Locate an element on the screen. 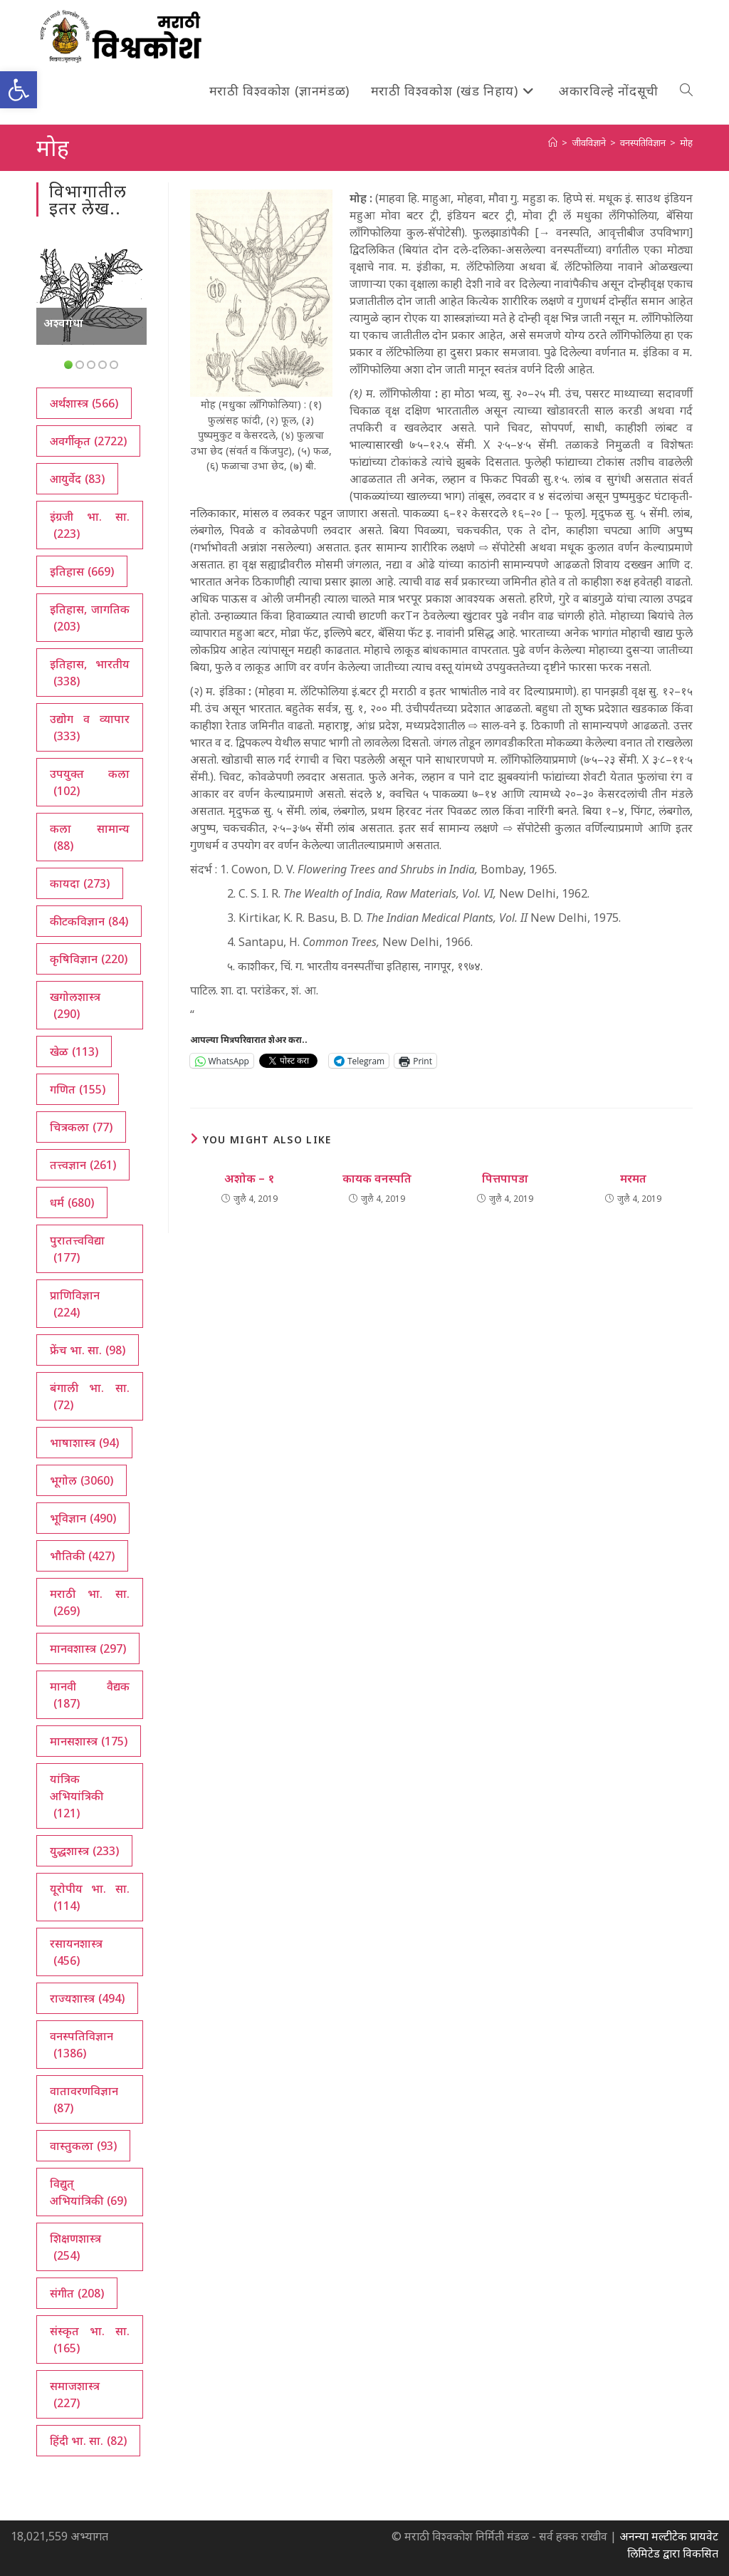  इतिहास [इतिहास (669 आयटम्स)] is located at coordinates (82, 571).